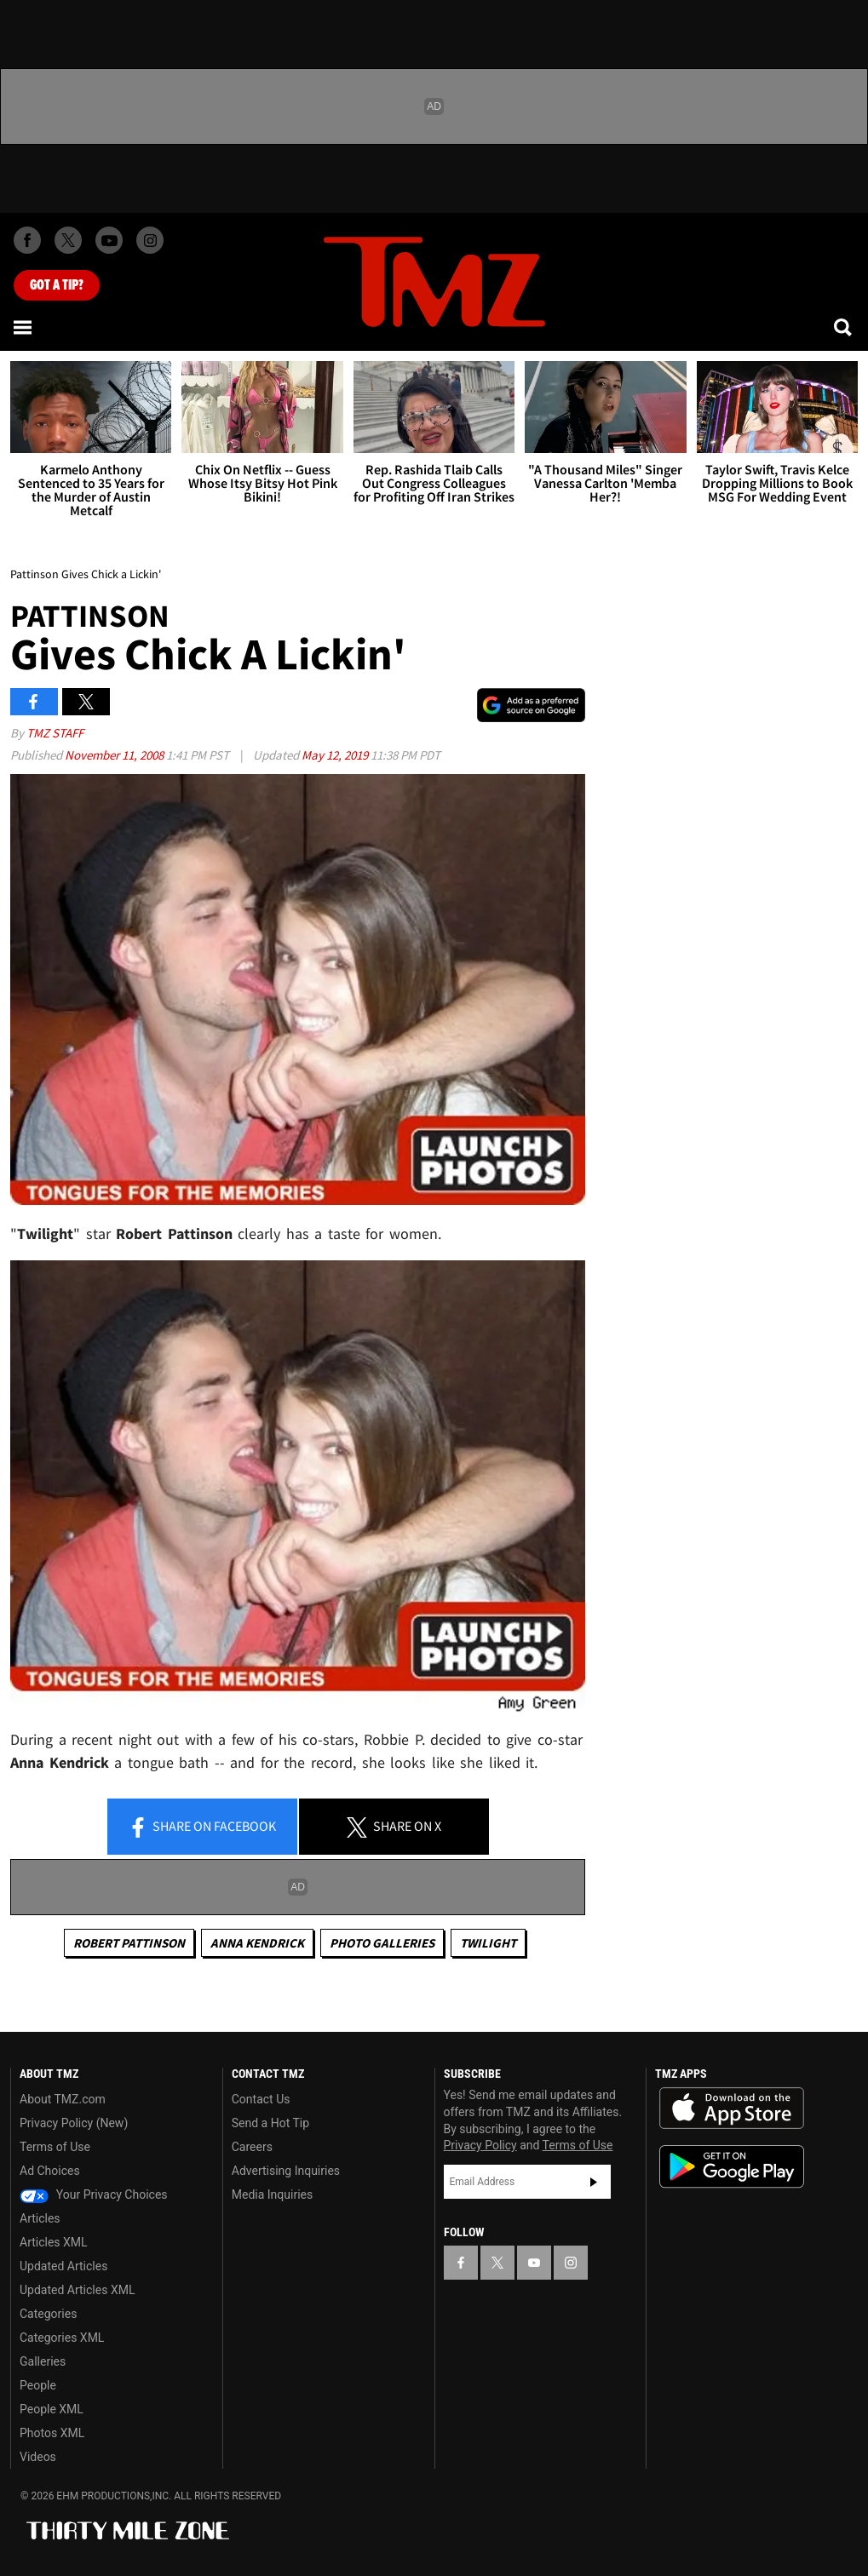 This screenshot has height=2576, width=868. Describe the element at coordinates (844, 327) in the screenshot. I see `[Search]` at that location.